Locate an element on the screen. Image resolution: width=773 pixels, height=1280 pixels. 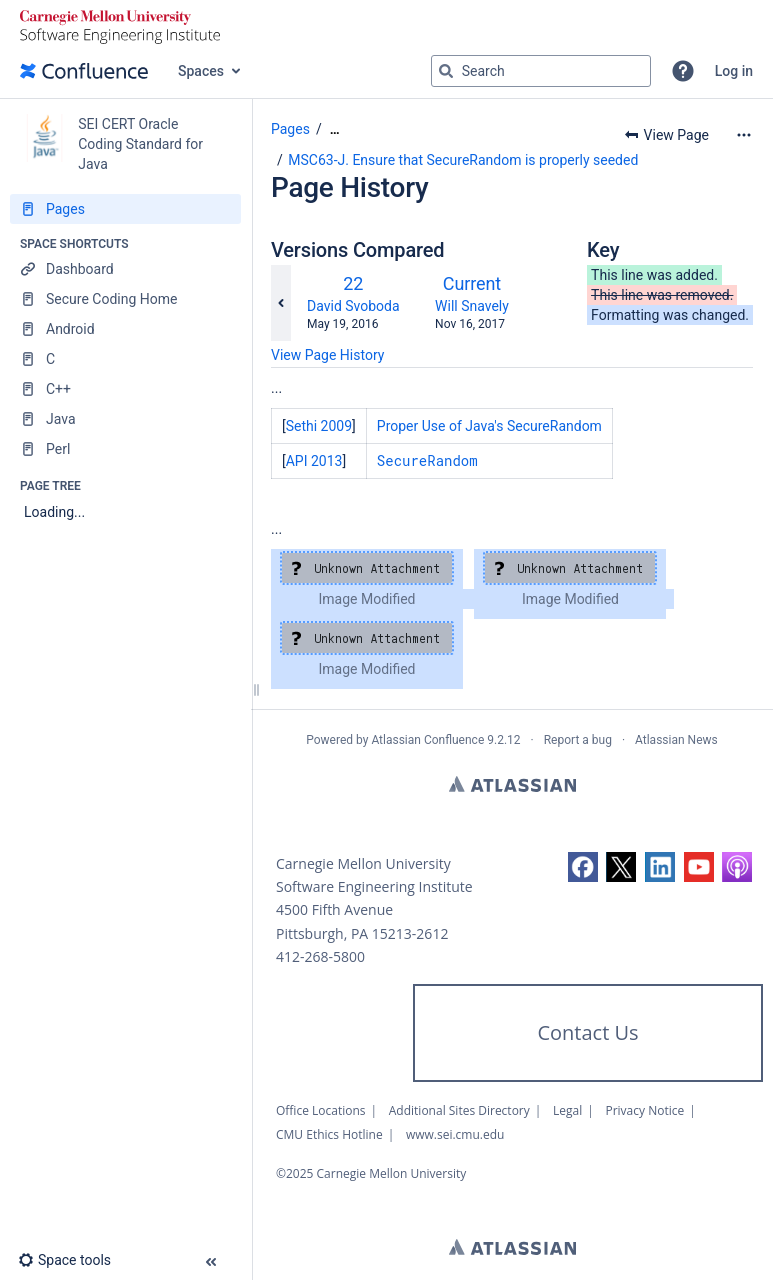
[Dashboard] is located at coordinates (125, 269).